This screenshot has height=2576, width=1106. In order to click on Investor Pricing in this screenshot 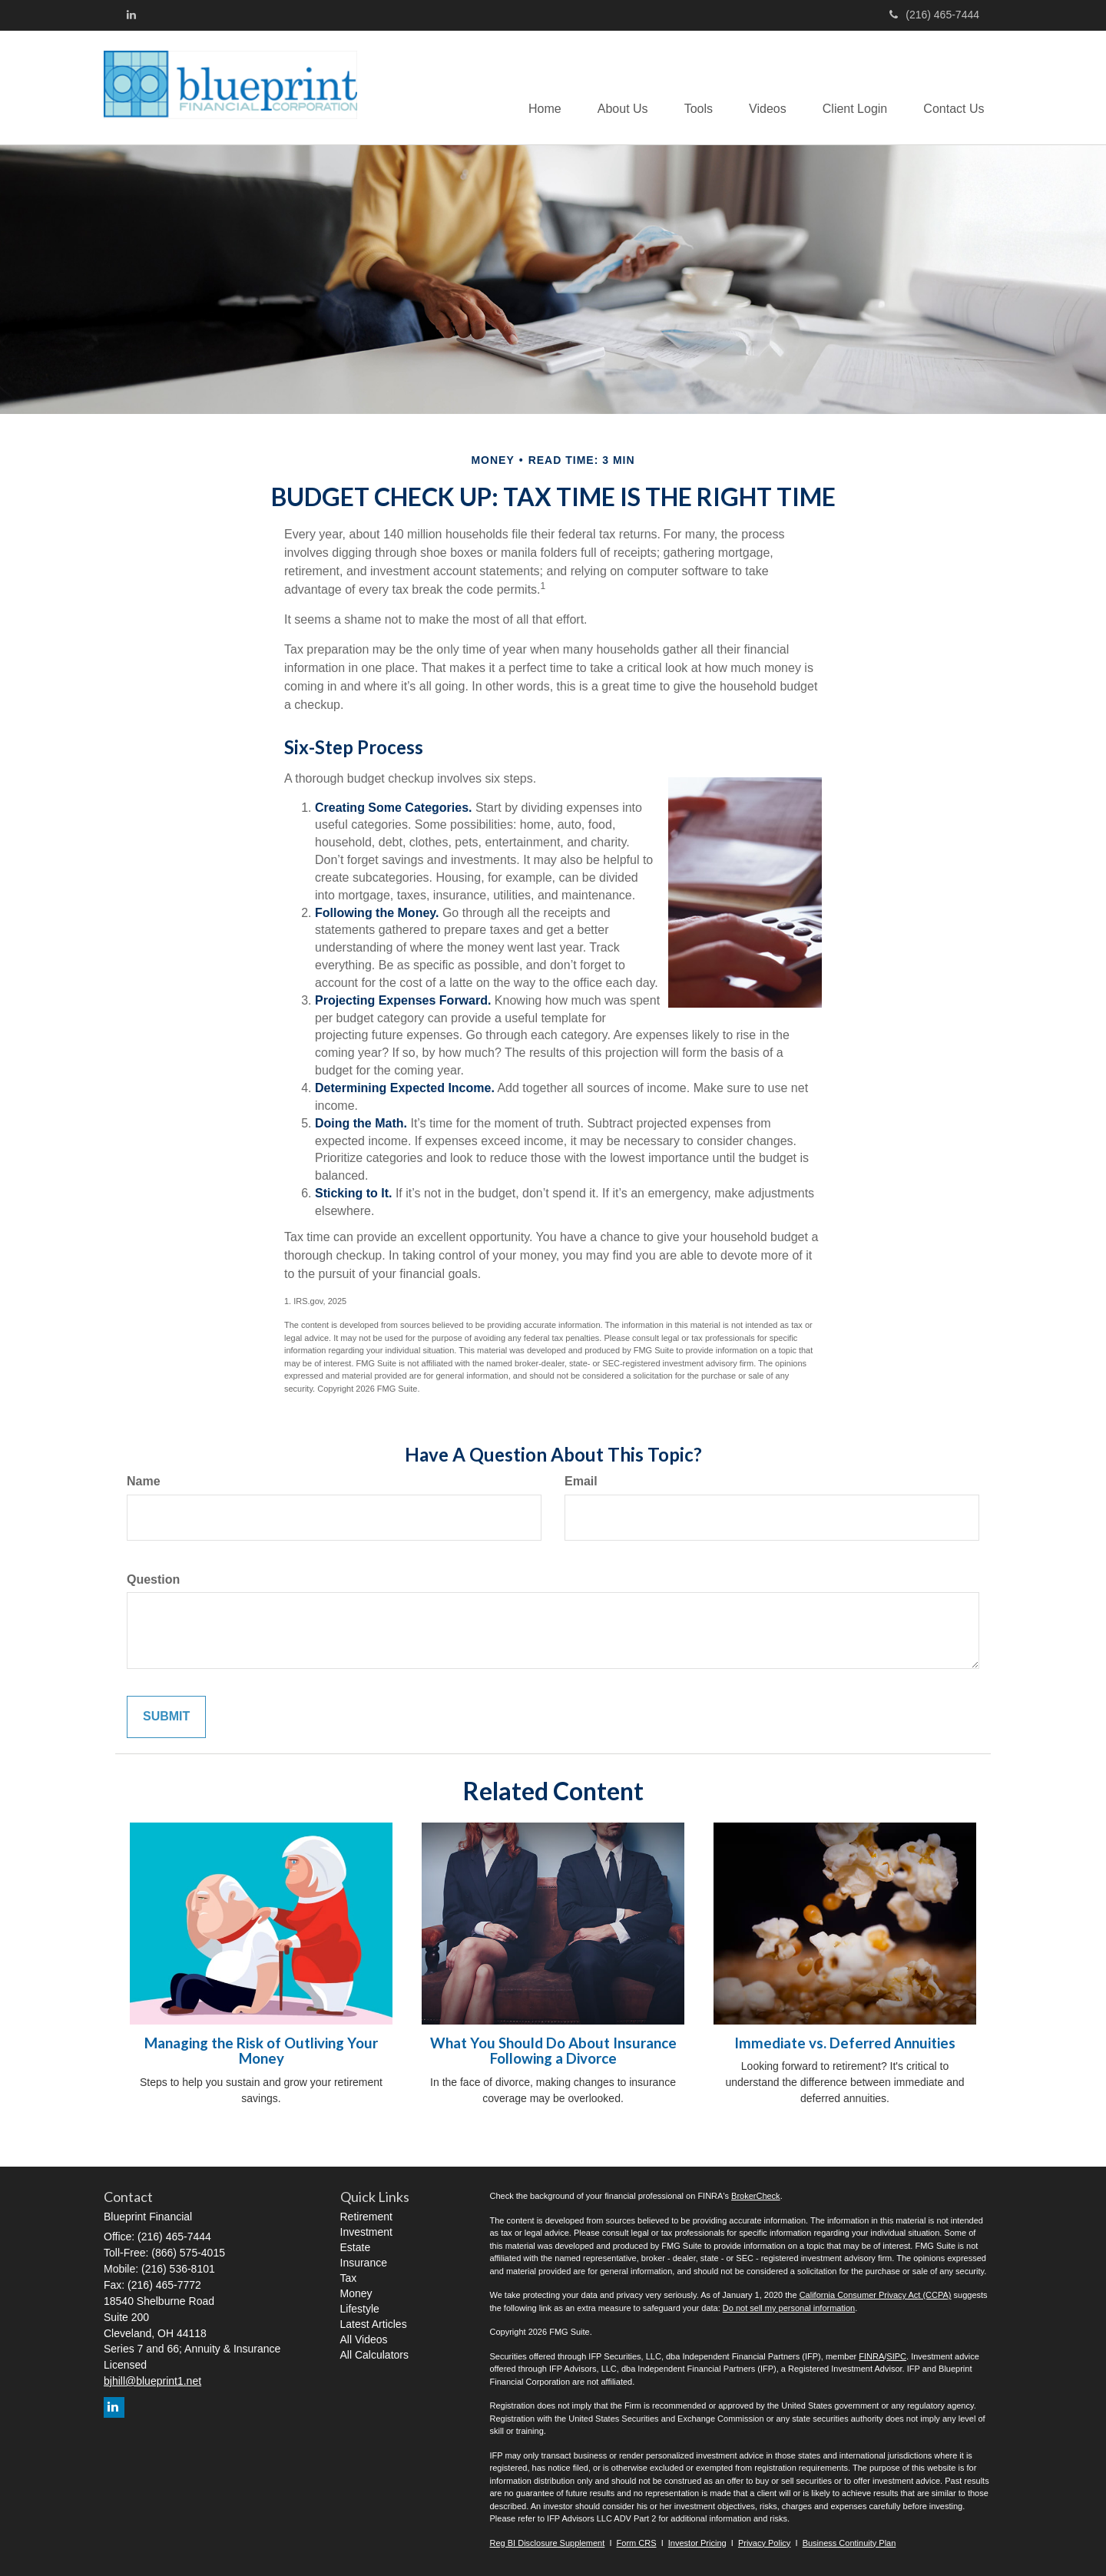, I will do `click(697, 2543)`.